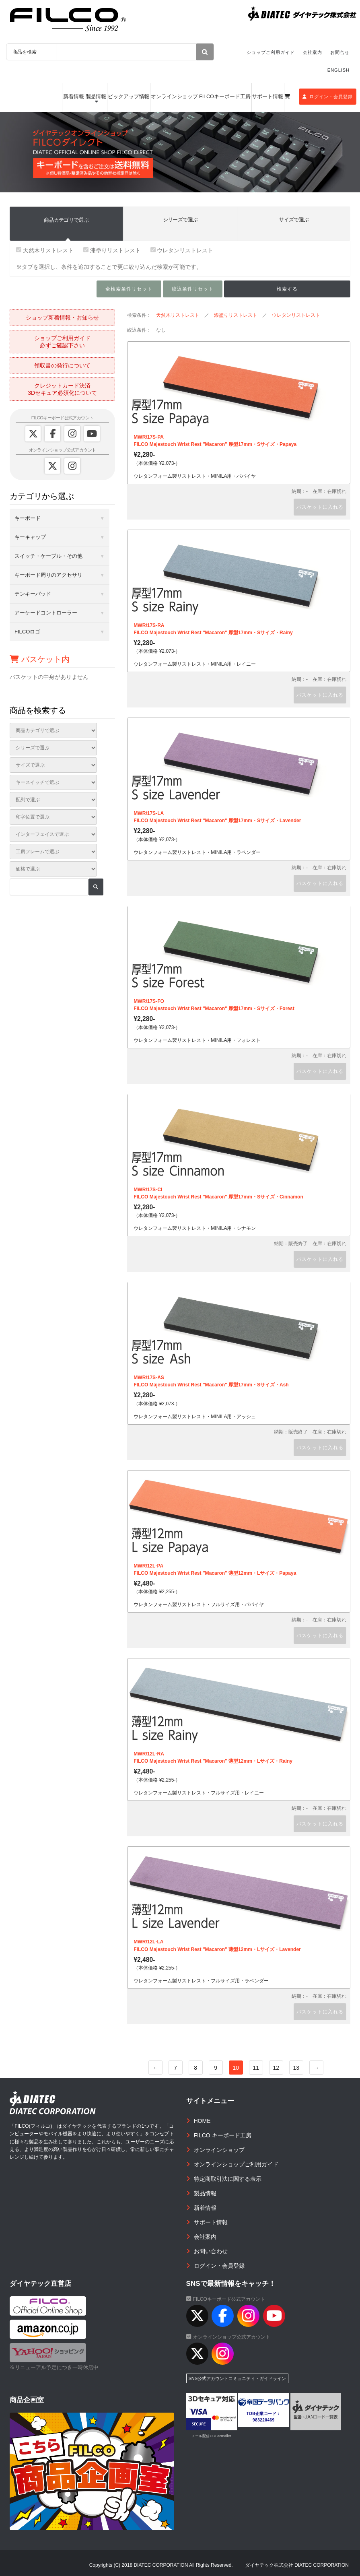 The width and height of the screenshot is (360, 2576). What do you see at coordinates (27, 518) in the screenshot?
I see `キーボード` at bounding box center [27, 518].